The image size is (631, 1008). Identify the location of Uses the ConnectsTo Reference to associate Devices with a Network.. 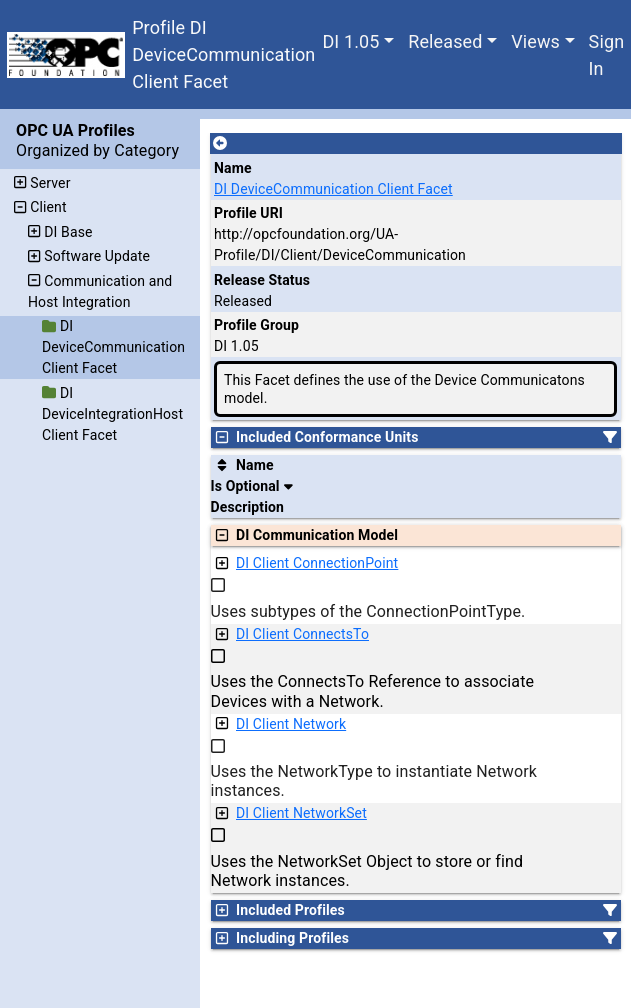
(373, 691).